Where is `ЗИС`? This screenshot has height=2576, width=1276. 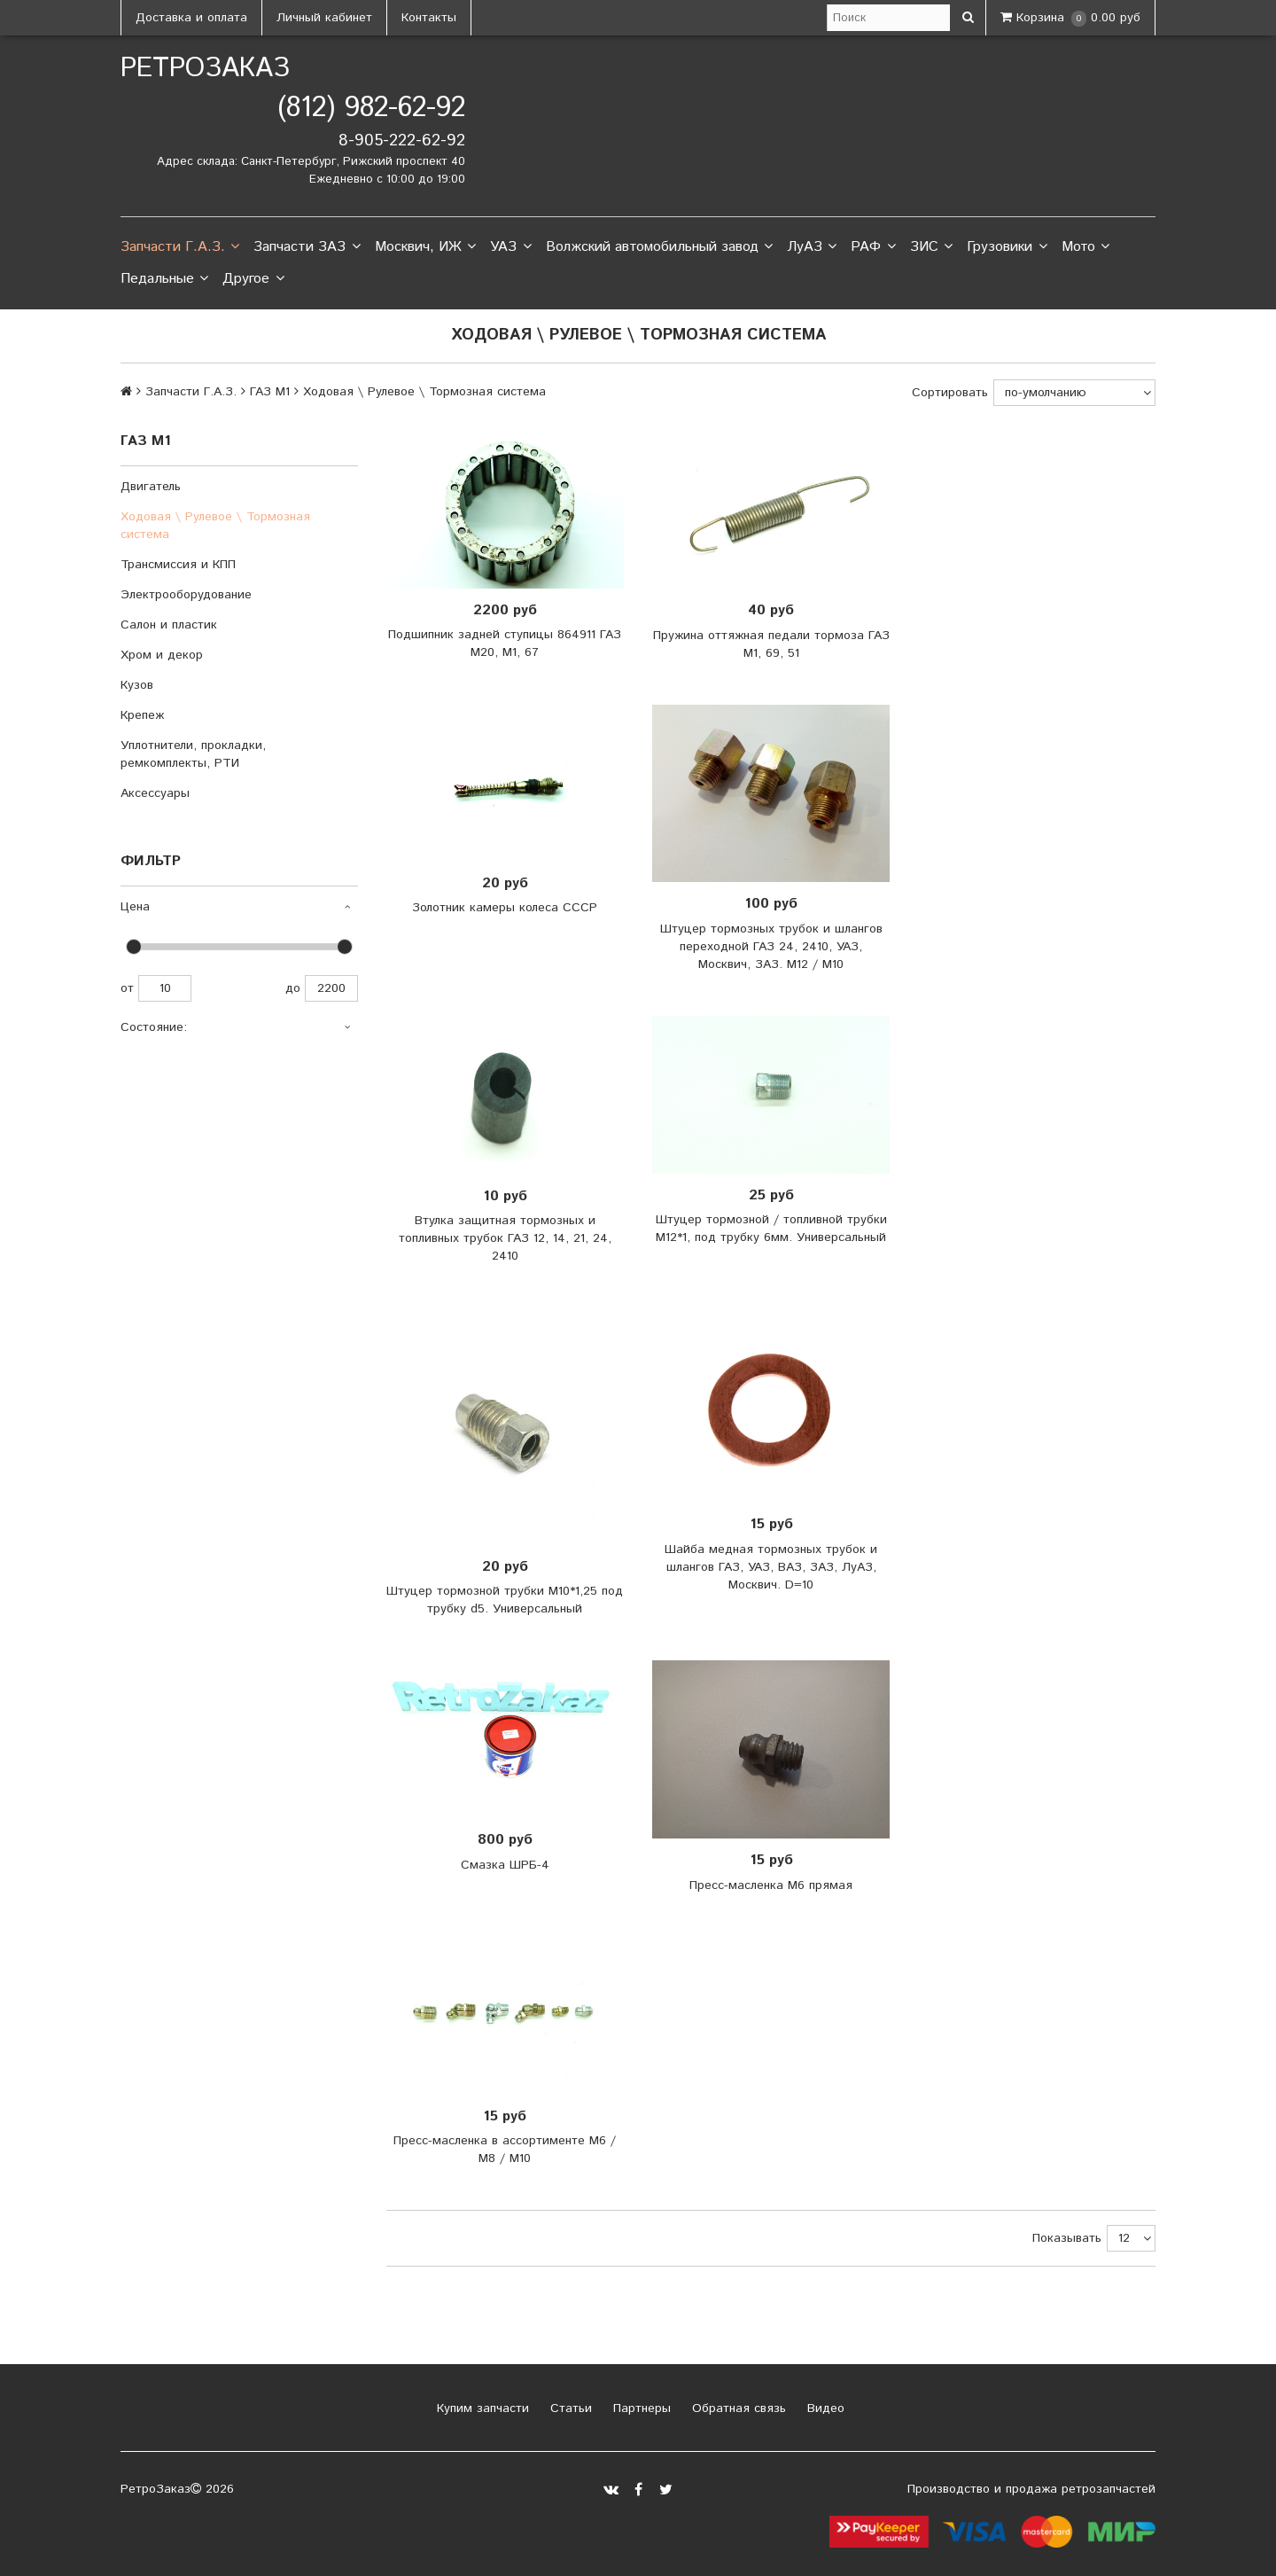
ЗИС is located at coordinates (931, 247).